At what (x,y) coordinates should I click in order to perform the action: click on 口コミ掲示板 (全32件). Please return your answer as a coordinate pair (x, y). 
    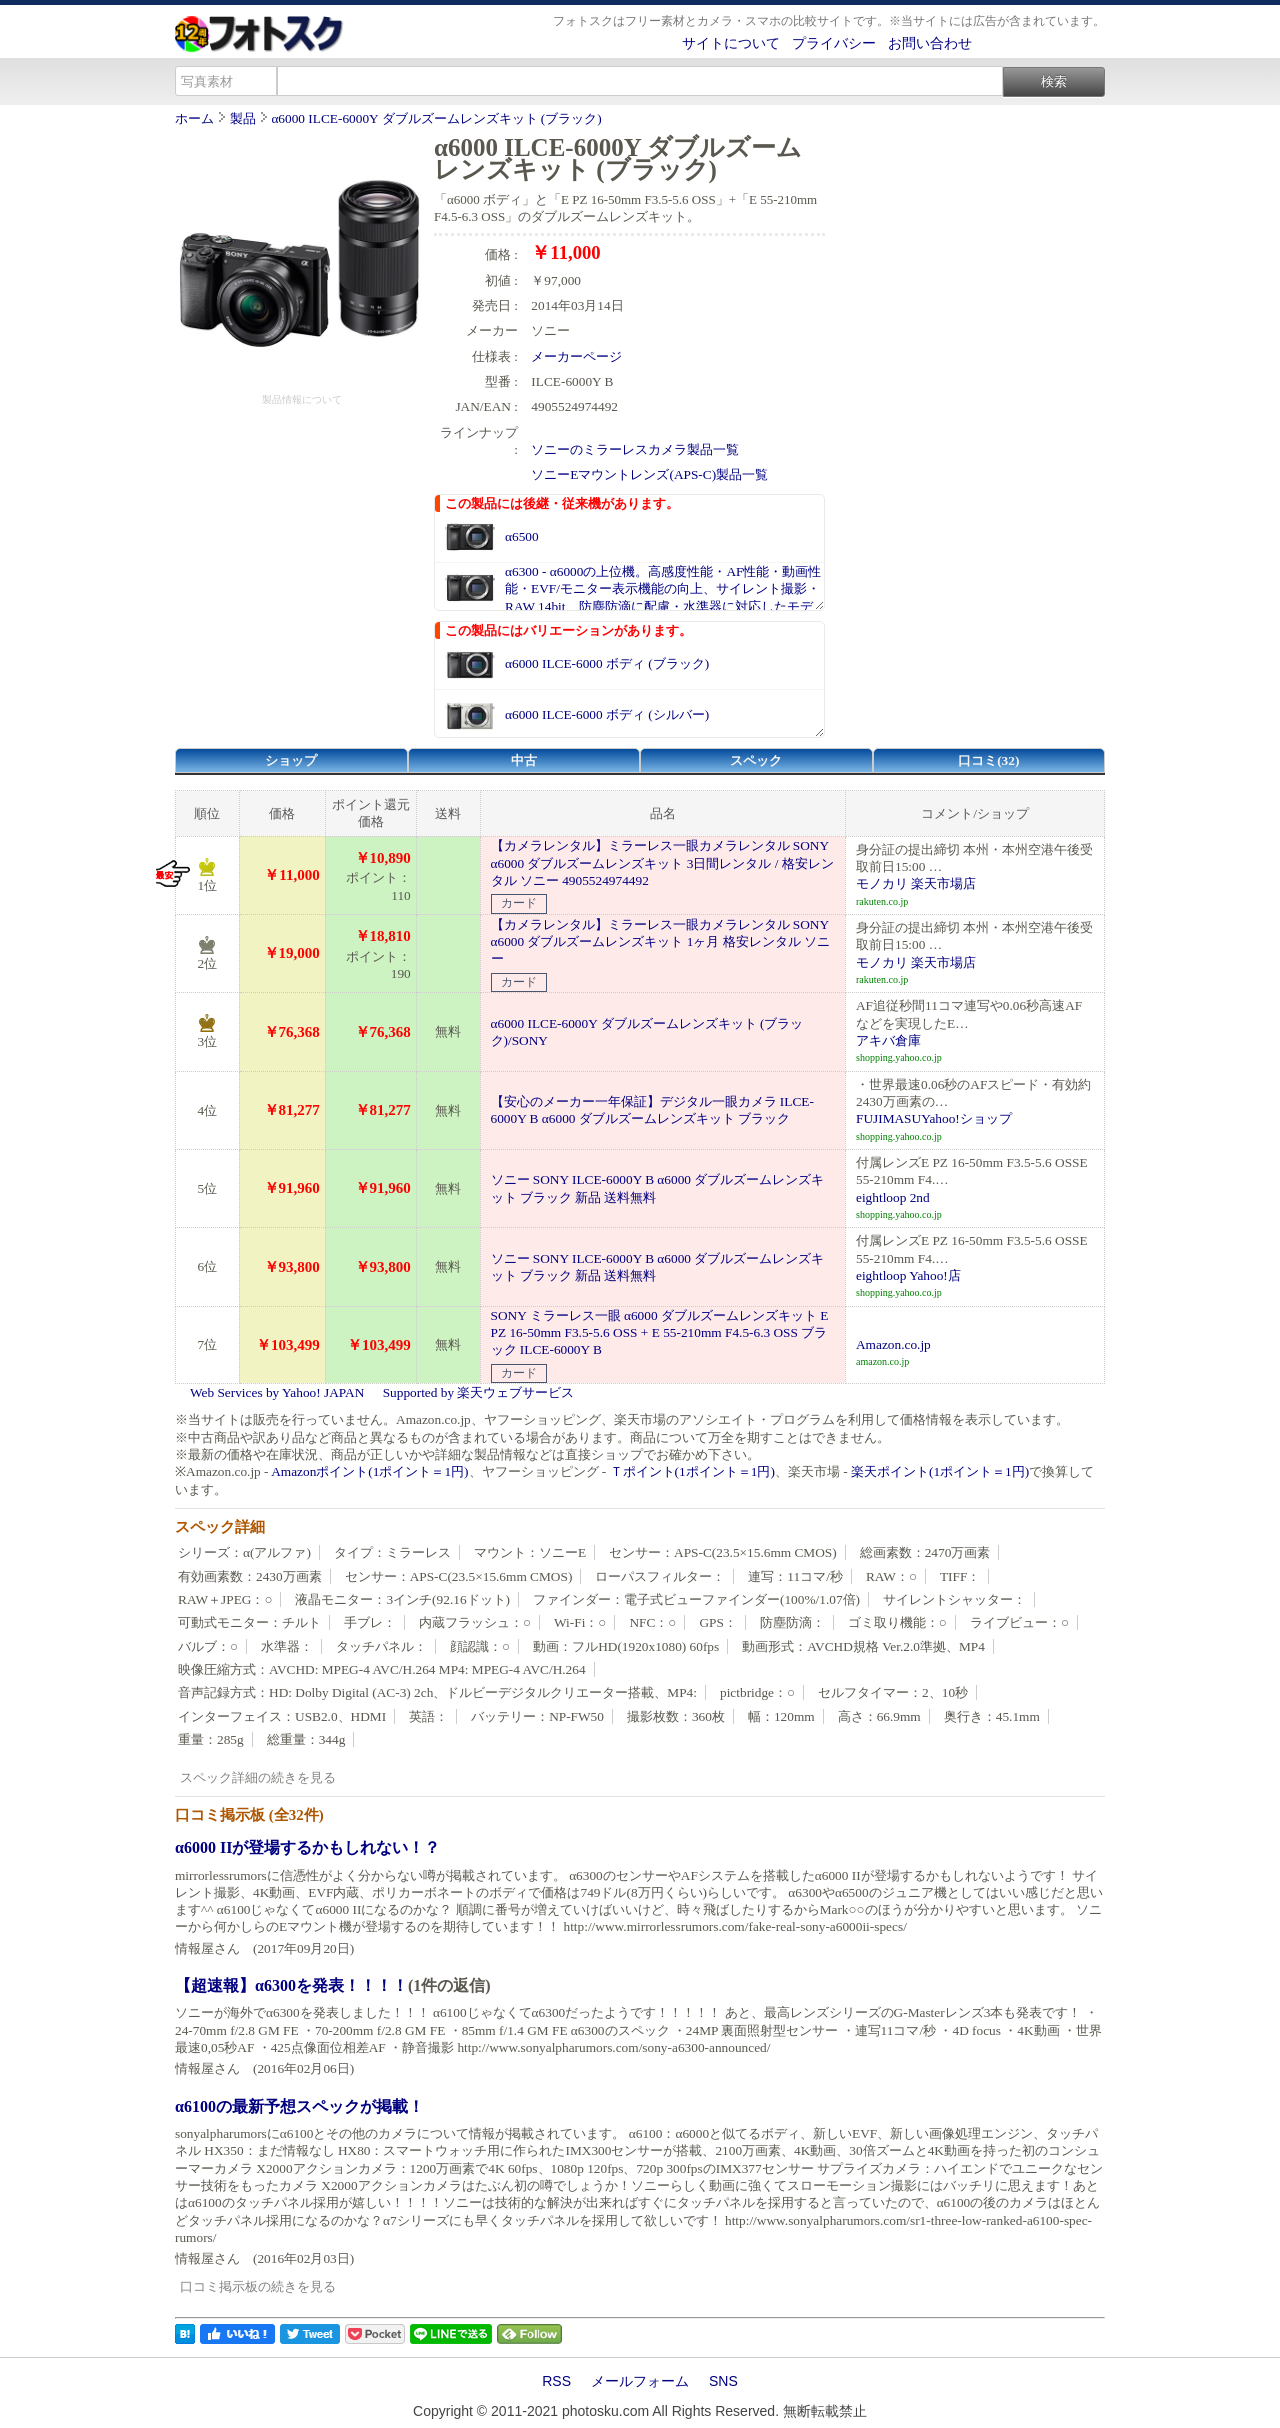
    Looking at the image, I should click on (249, 1815).